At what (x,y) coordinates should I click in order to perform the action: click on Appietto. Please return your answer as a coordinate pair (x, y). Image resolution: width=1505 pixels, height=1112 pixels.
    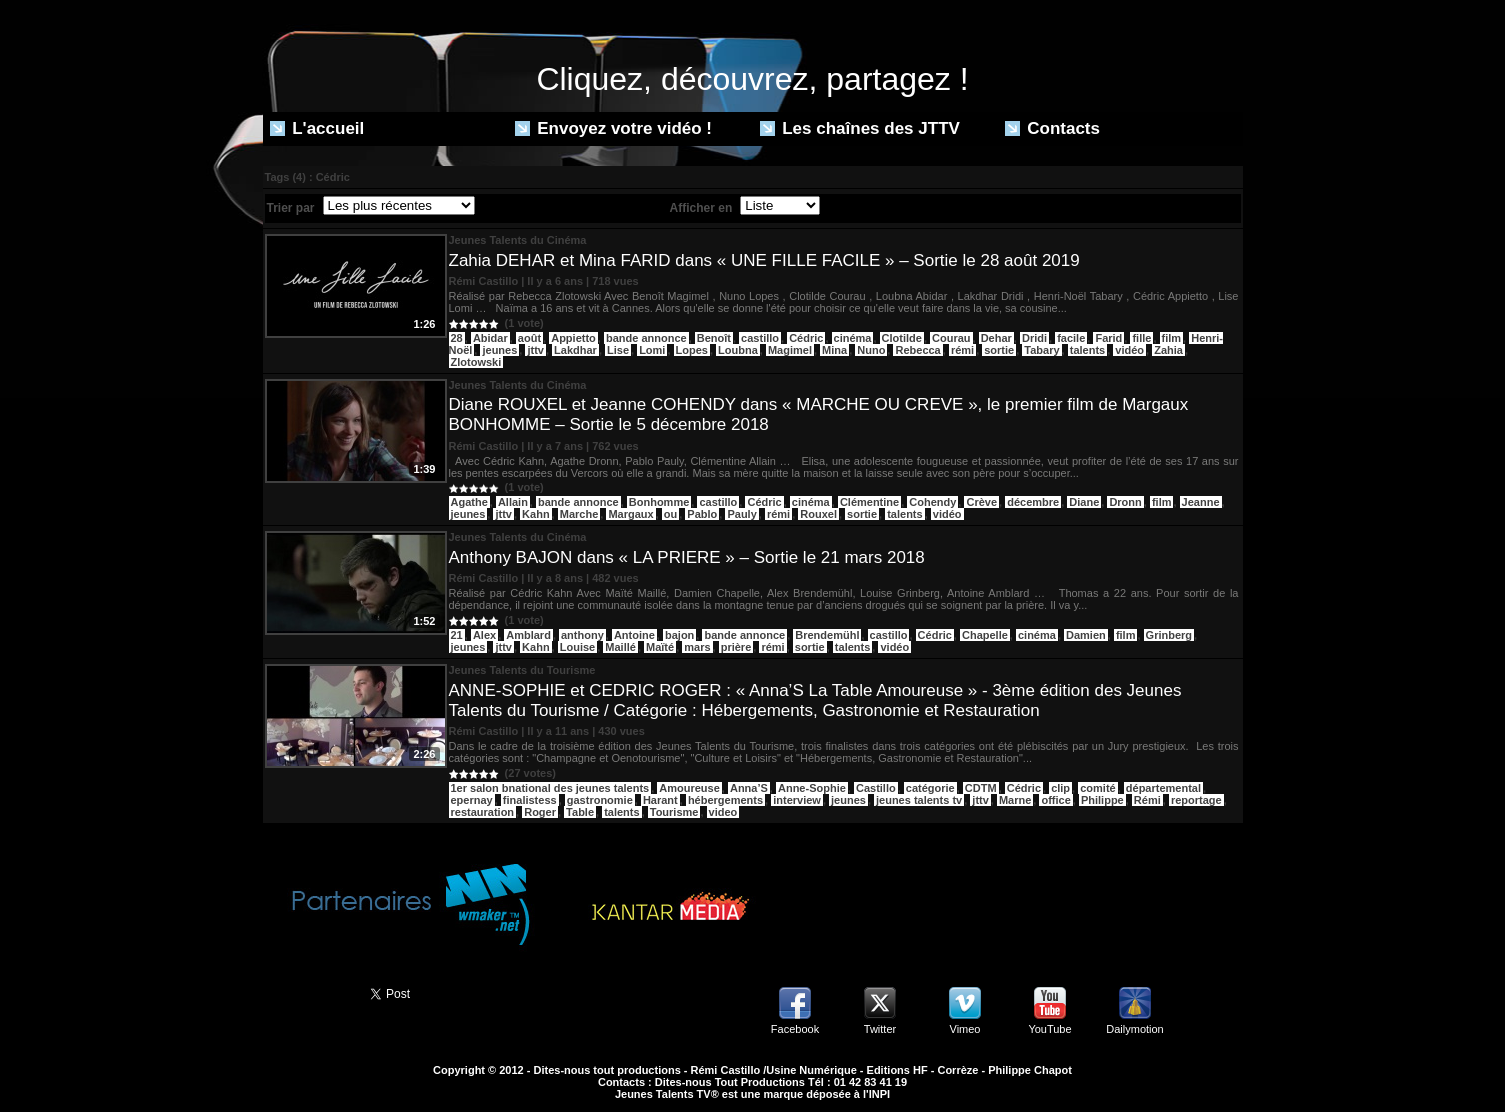
    Looking at the image, I should click on (573, 338).